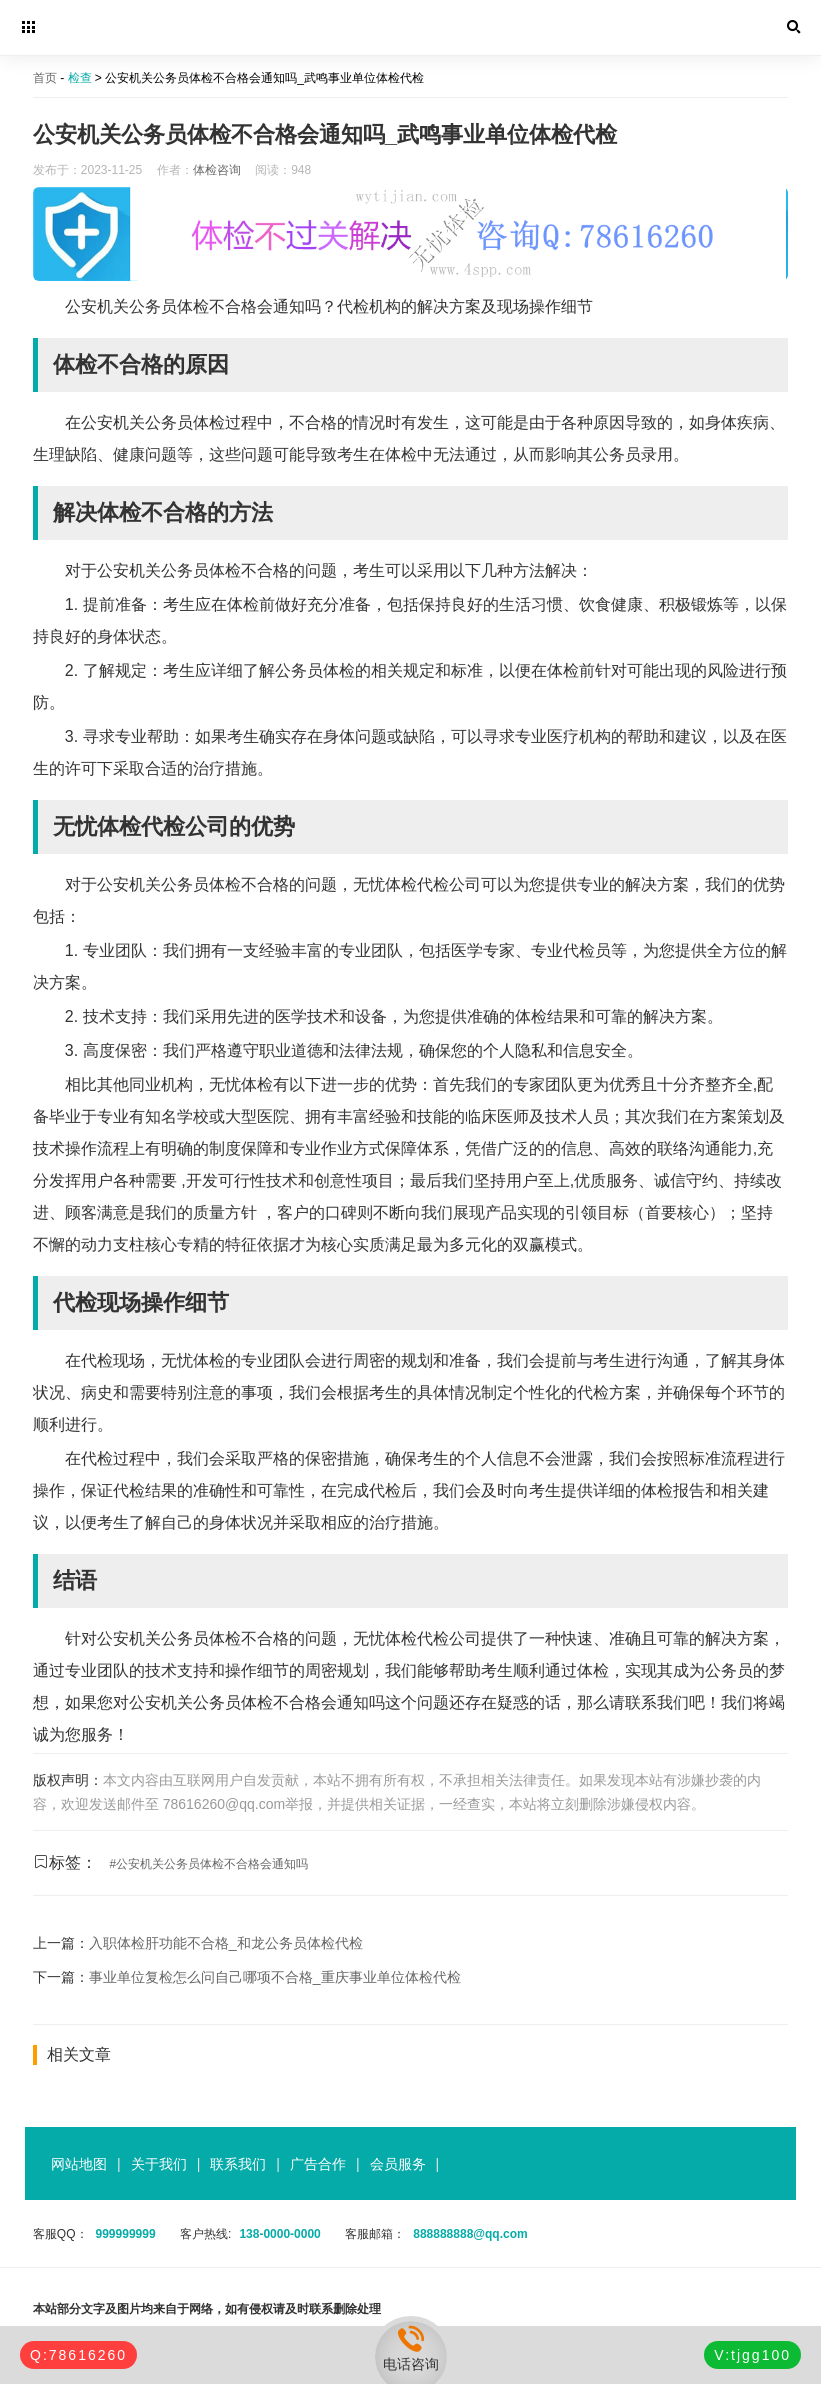 The image size is (821, 2384). I want to click on 网站地图, so click(79, 2164).